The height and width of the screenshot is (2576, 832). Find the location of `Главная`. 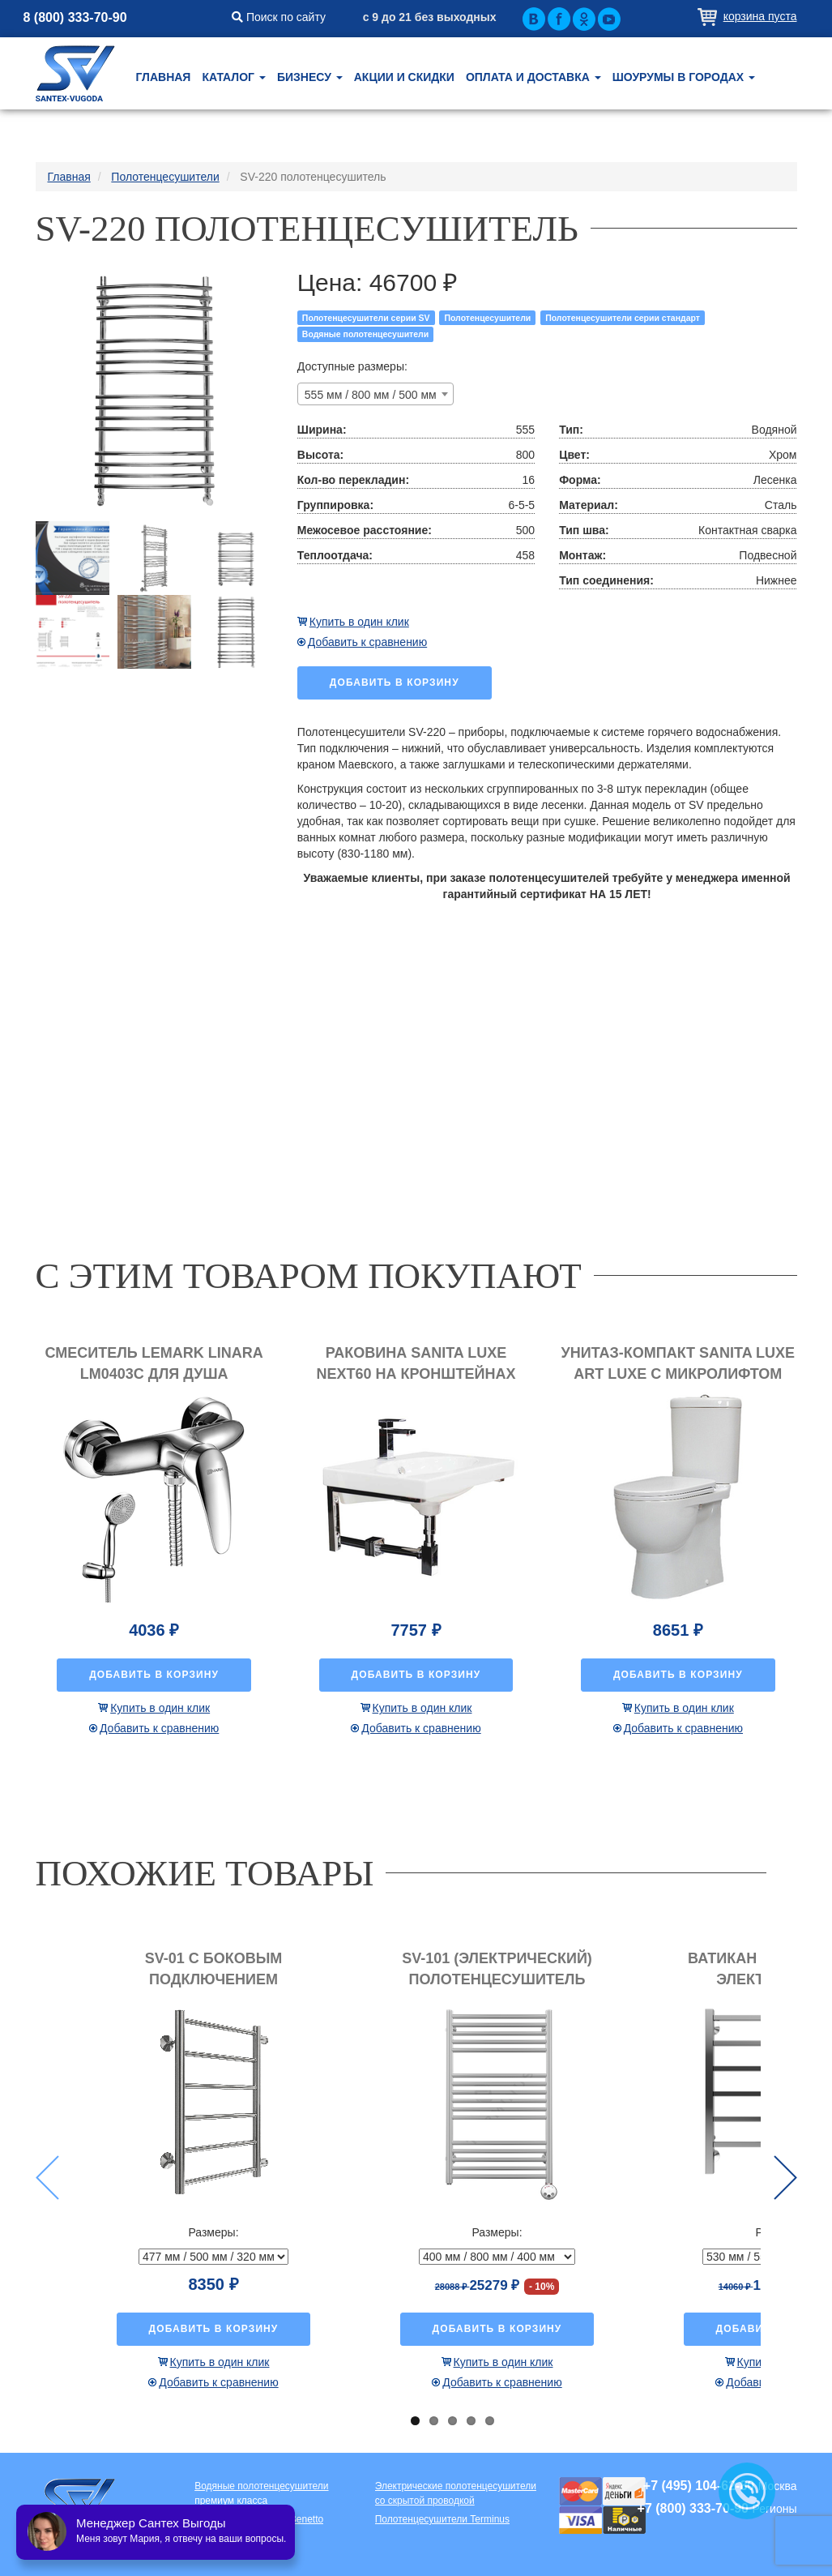

Главная is located at coordinates (163, 77).